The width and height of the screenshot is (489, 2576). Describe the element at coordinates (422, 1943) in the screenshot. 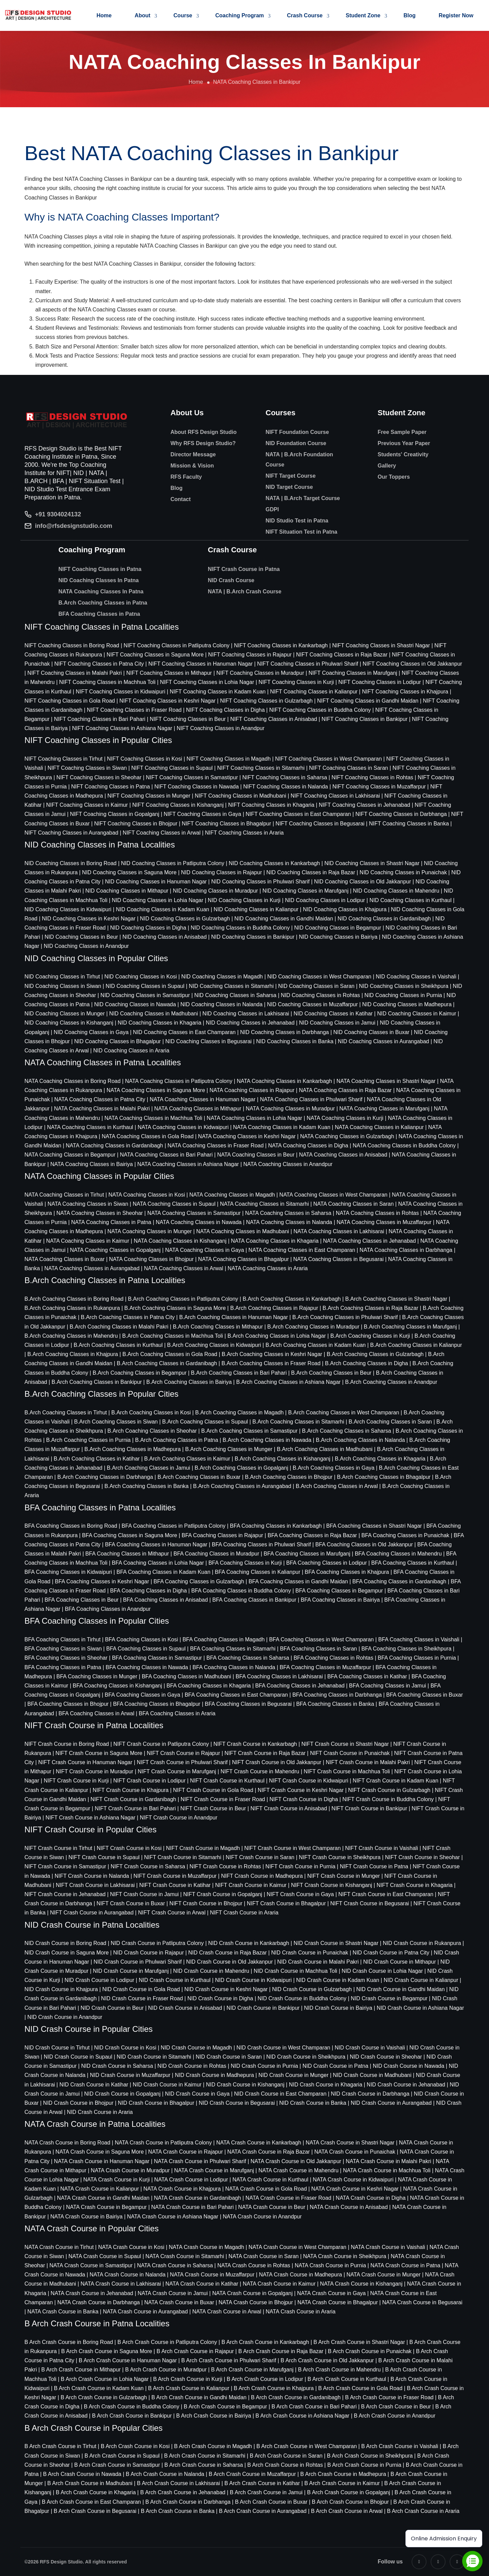

I see `NID Crash Course in Rukanpura` at that location.